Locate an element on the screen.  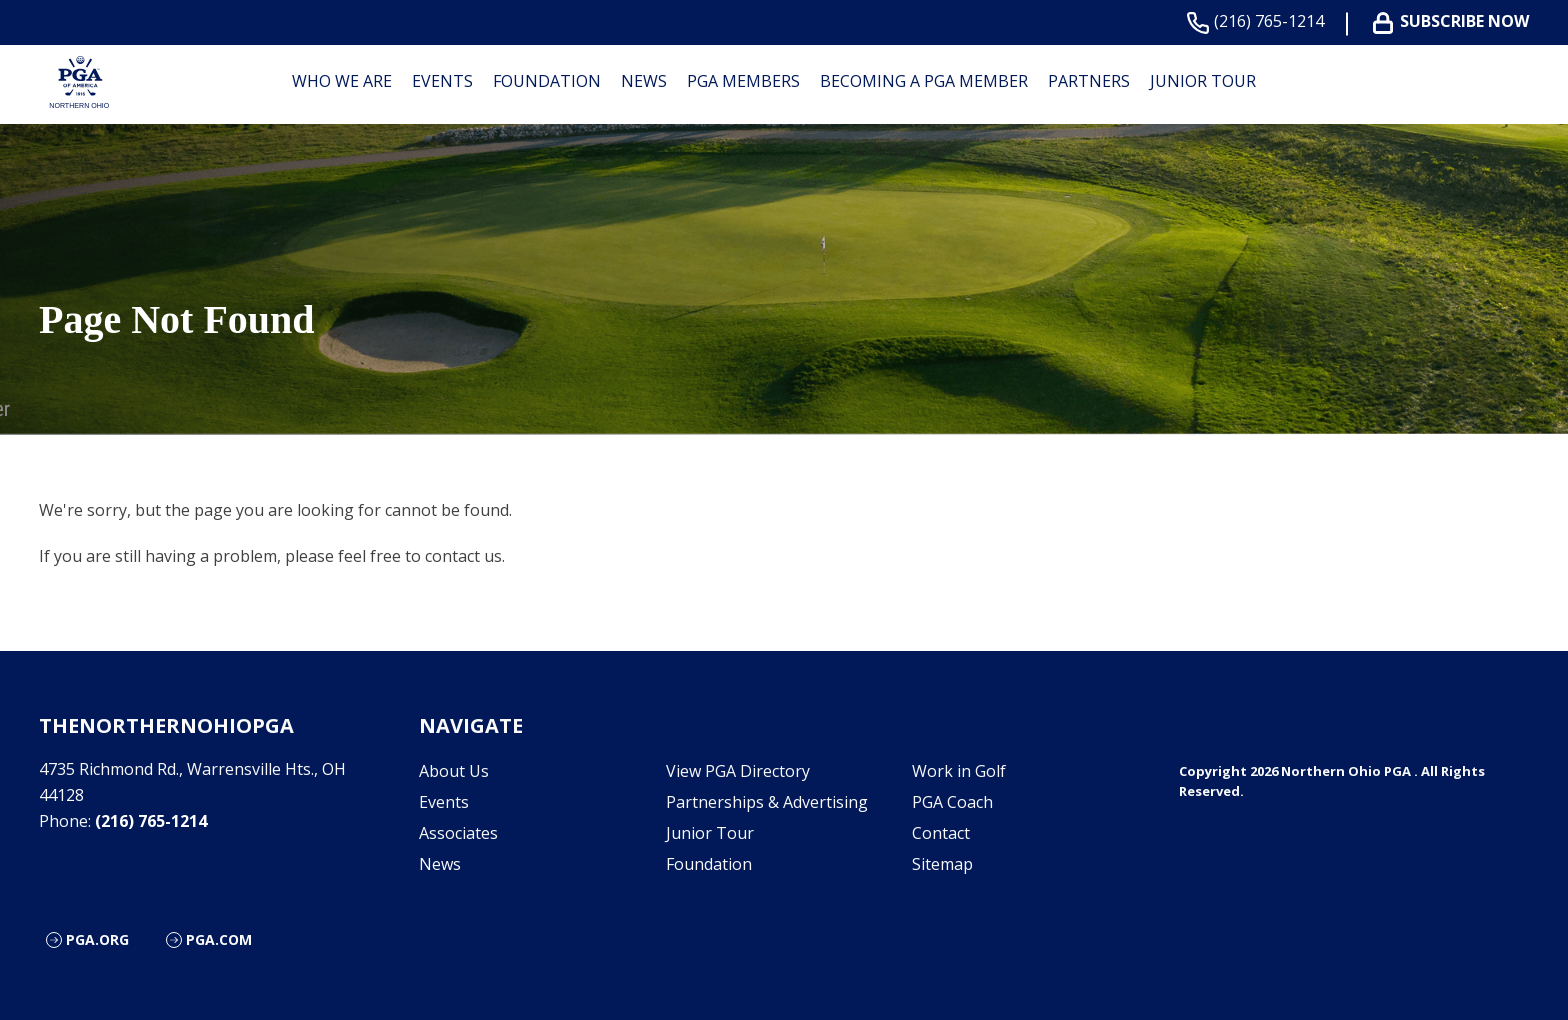
Partners is located at coordinates (1089, 81).